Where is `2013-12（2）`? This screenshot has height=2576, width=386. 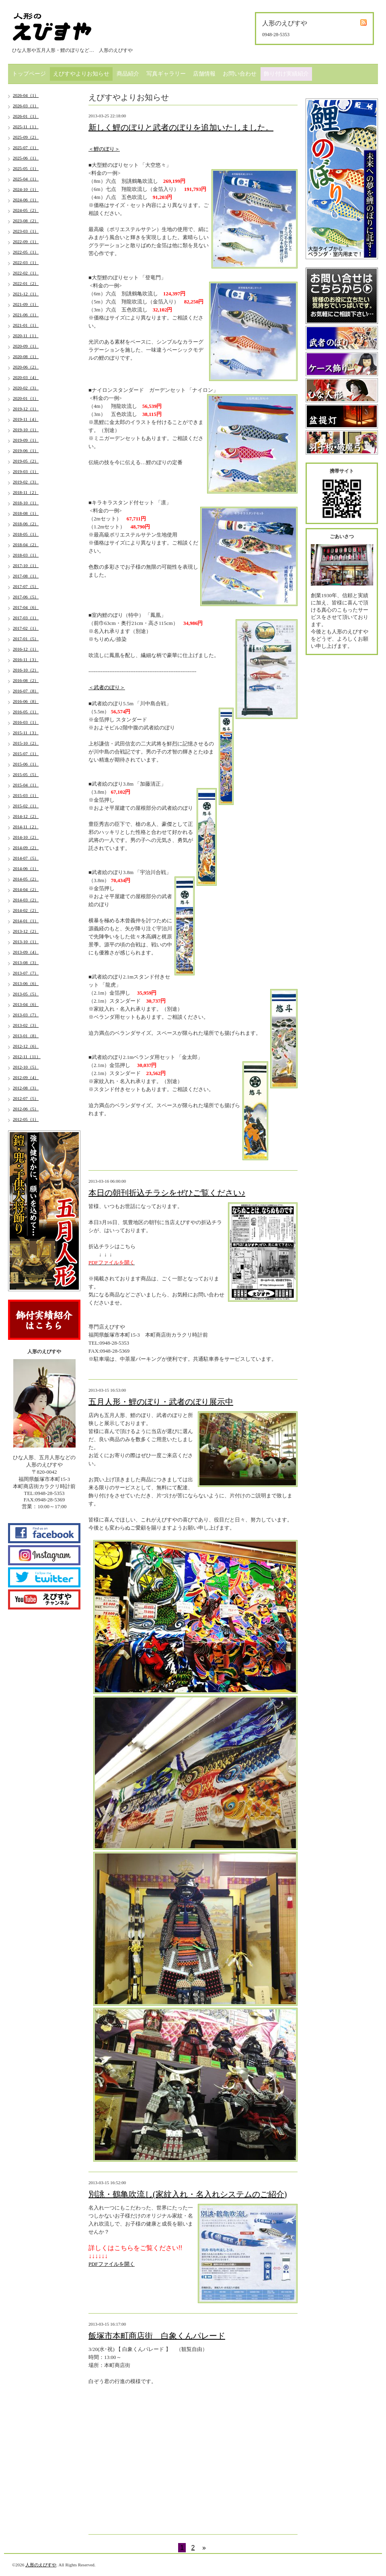
2013-12（2） is located at coordinates (26, 931).